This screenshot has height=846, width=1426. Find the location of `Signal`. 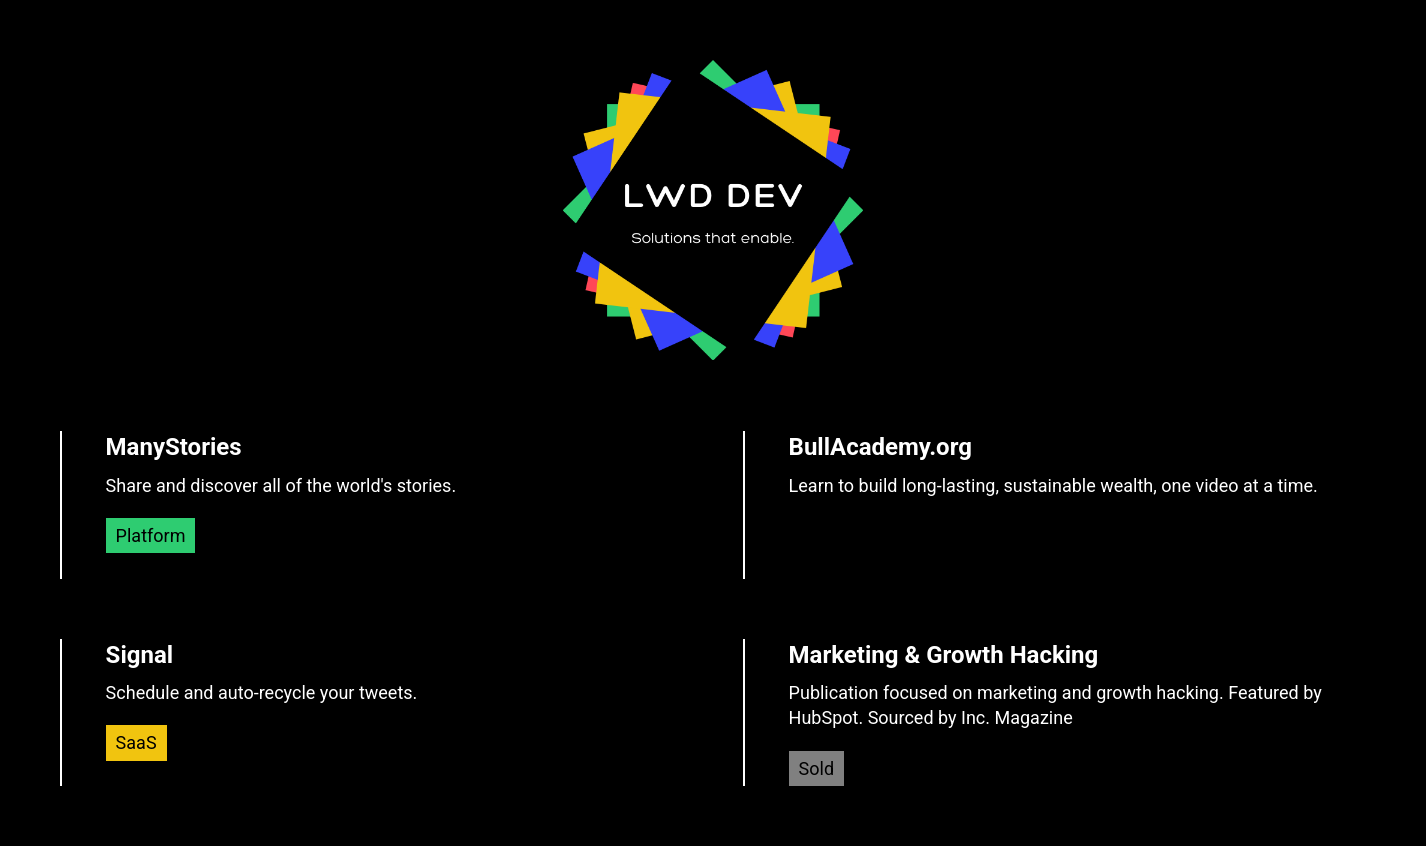

Signal is located at coordinates (140, 655).